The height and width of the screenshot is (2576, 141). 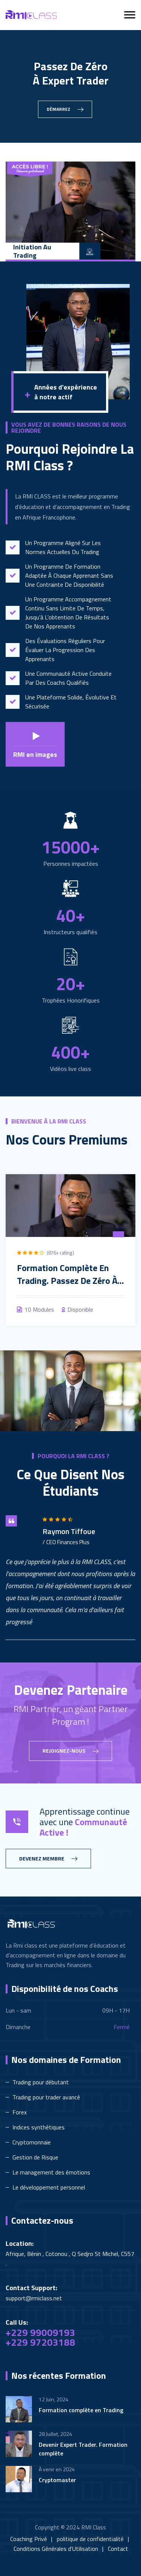 What do you see at coordinates (40, 2082) in the screenshot?
I see `Trading pour débutant` at bounding box center [40, 2082].